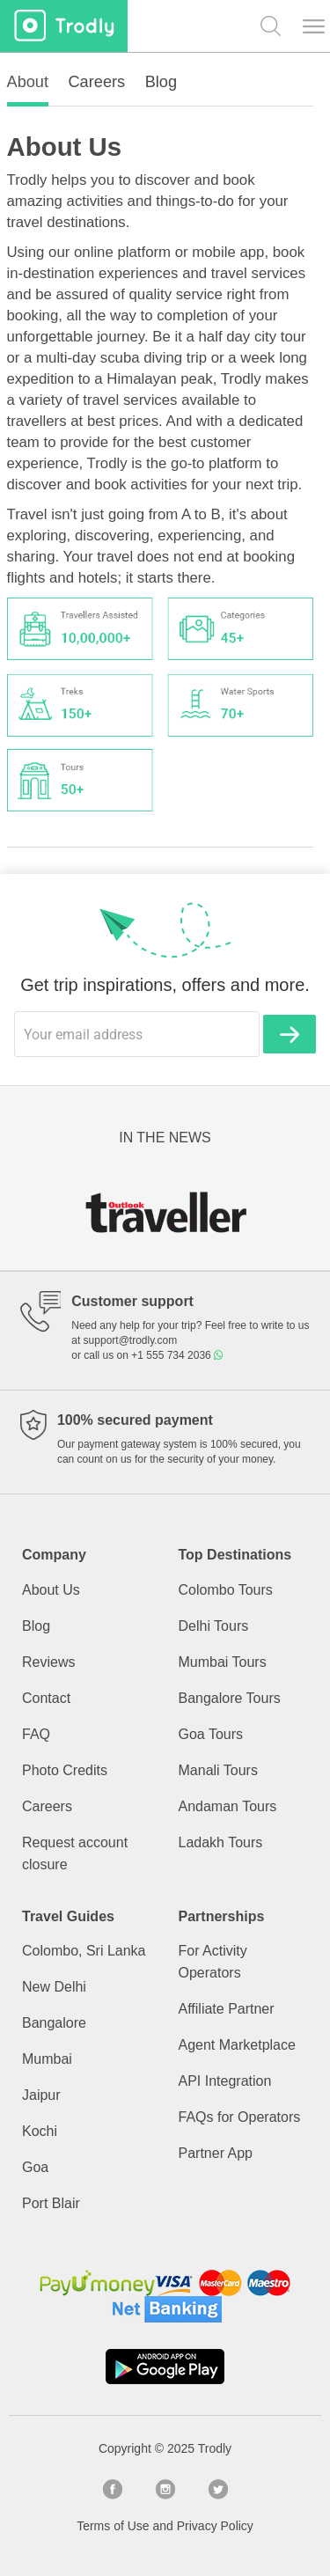  What do you see at coordinates (28, 82) in the screenshot?
I see `About [tab]` at bounding box center [28, 82].